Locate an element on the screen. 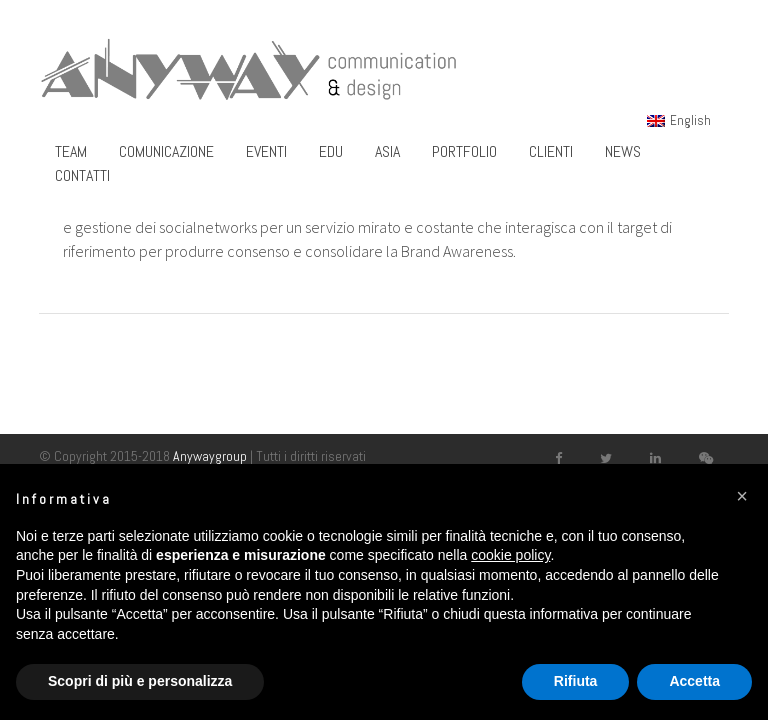 The image size is (768, 720). Asia is located at coordinates (387, 151).